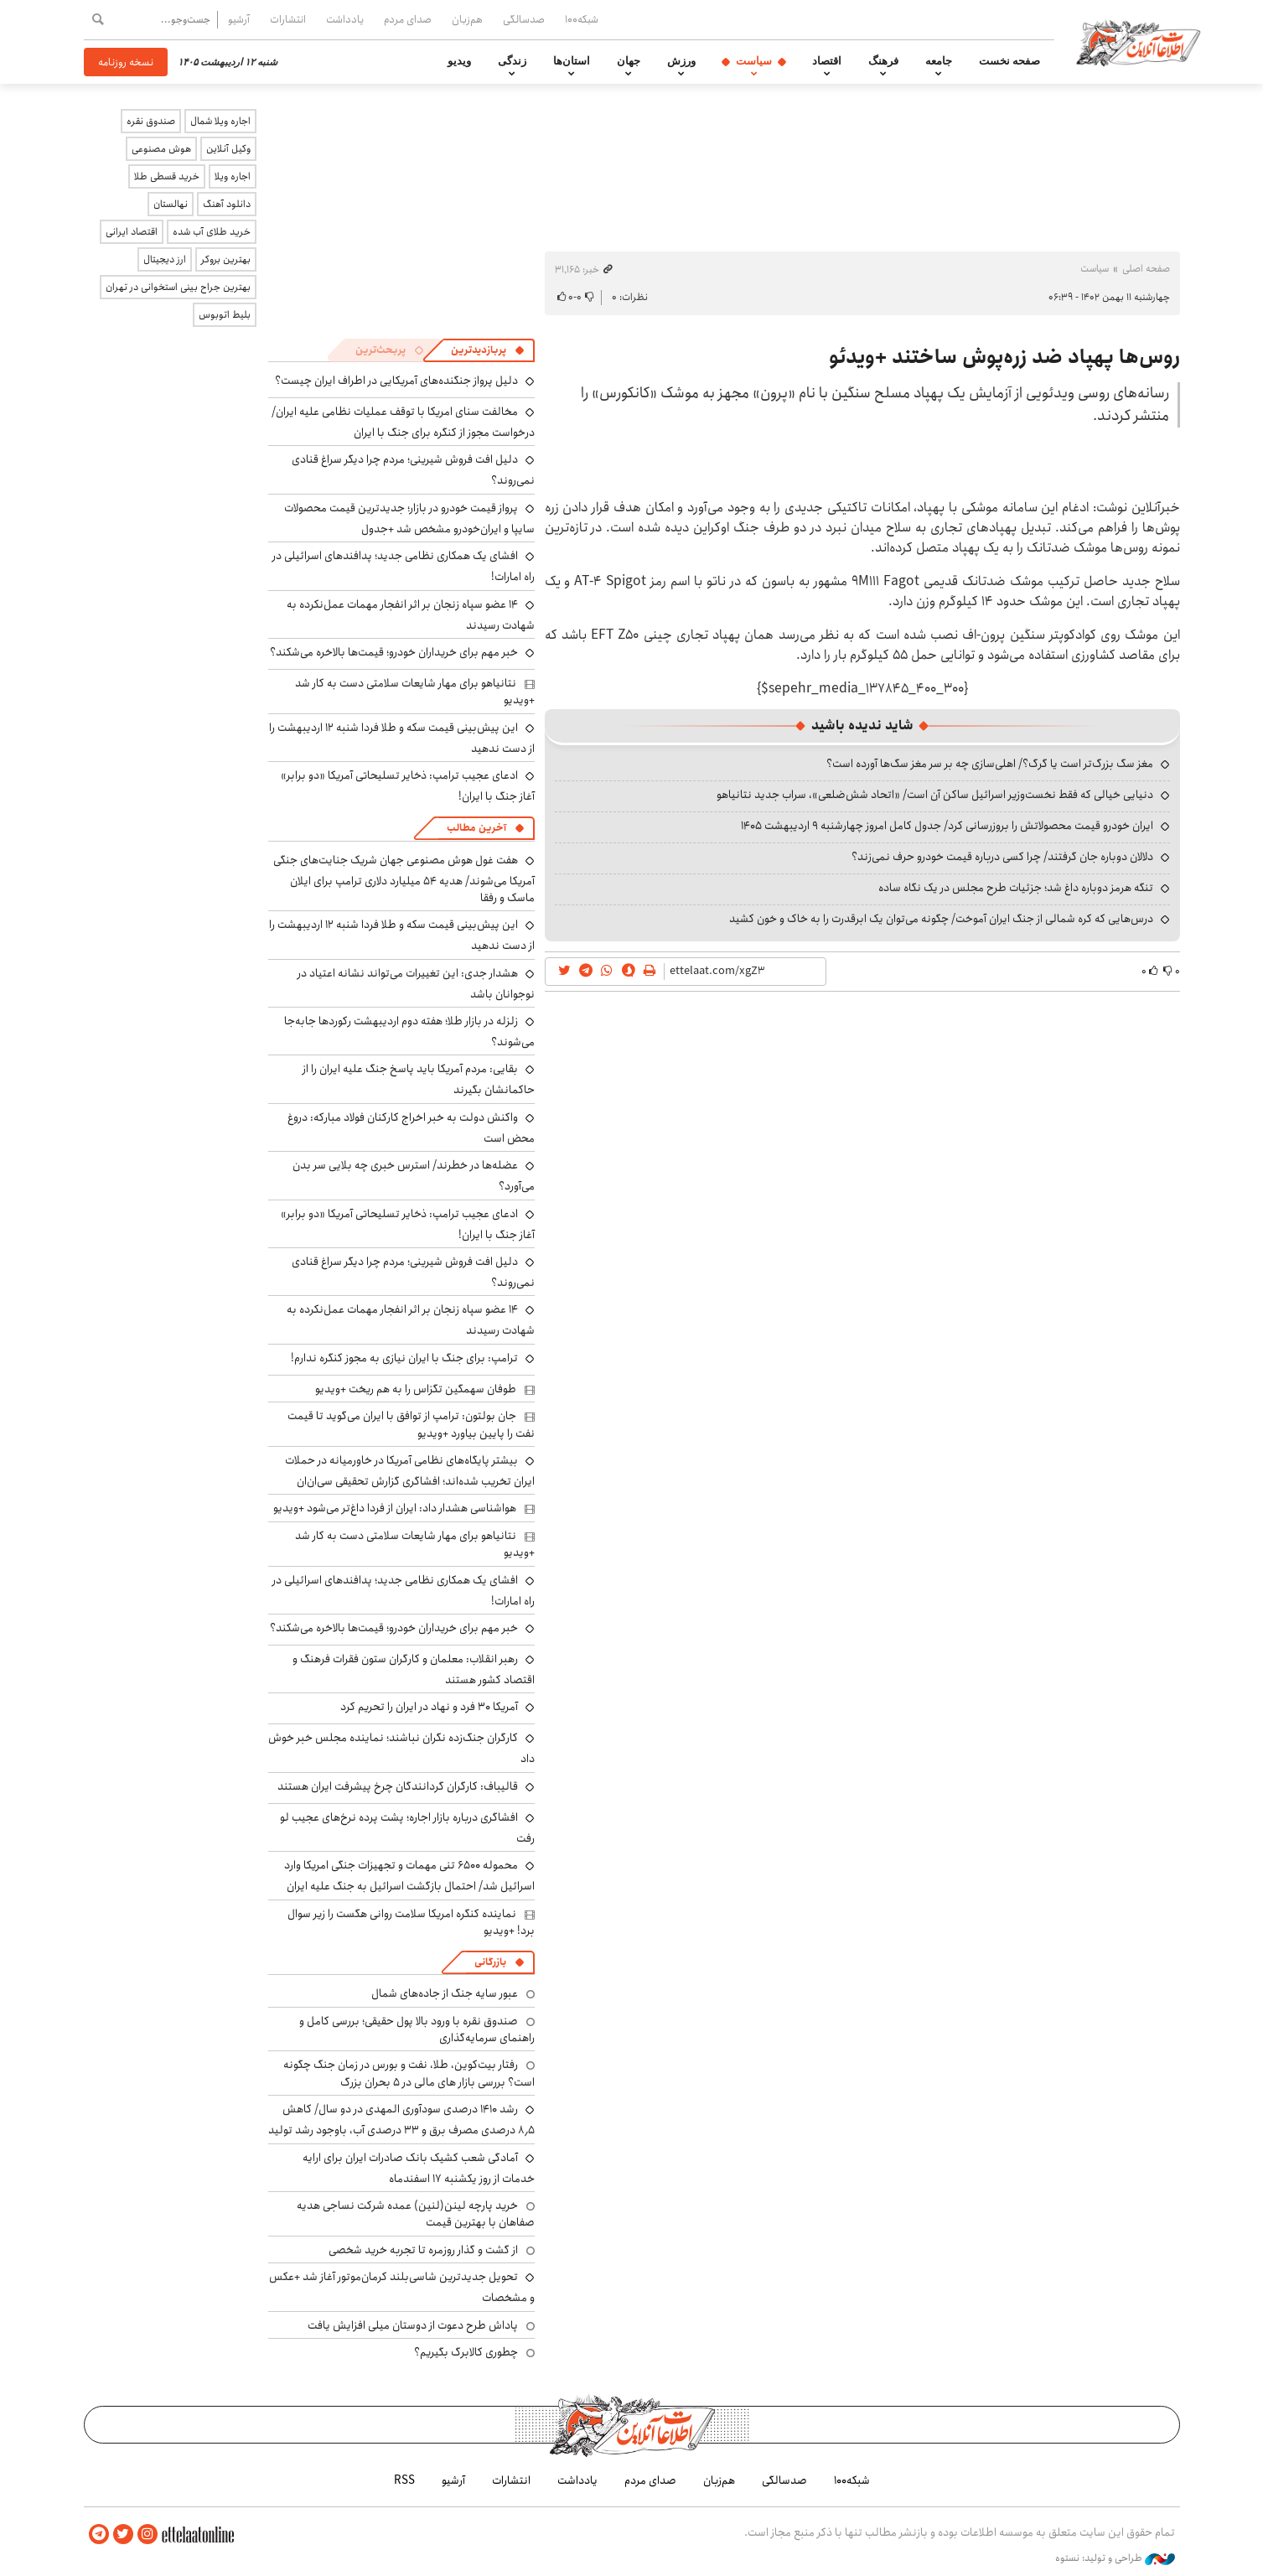  I want to click on صندوق نقره, so click(151, 121).